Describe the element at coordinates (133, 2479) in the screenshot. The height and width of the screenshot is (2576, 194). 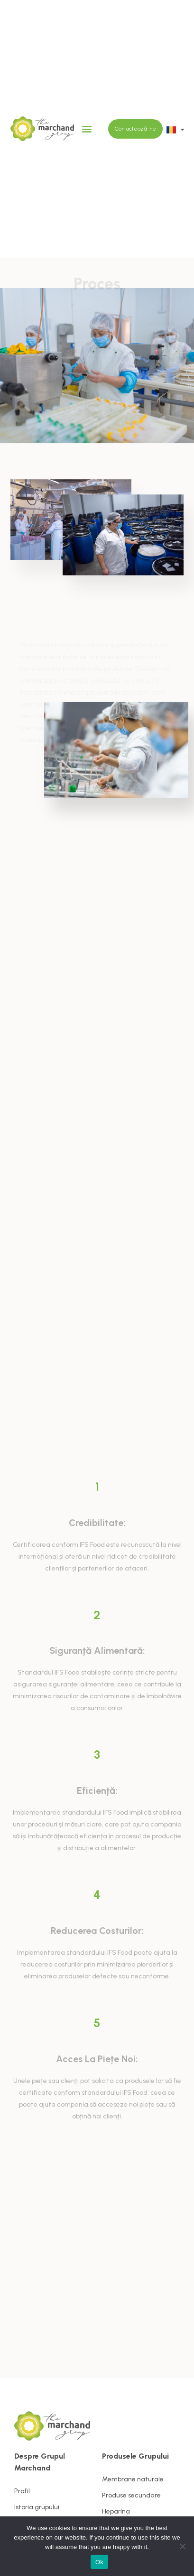
I see `Membrane naturale` at that location.